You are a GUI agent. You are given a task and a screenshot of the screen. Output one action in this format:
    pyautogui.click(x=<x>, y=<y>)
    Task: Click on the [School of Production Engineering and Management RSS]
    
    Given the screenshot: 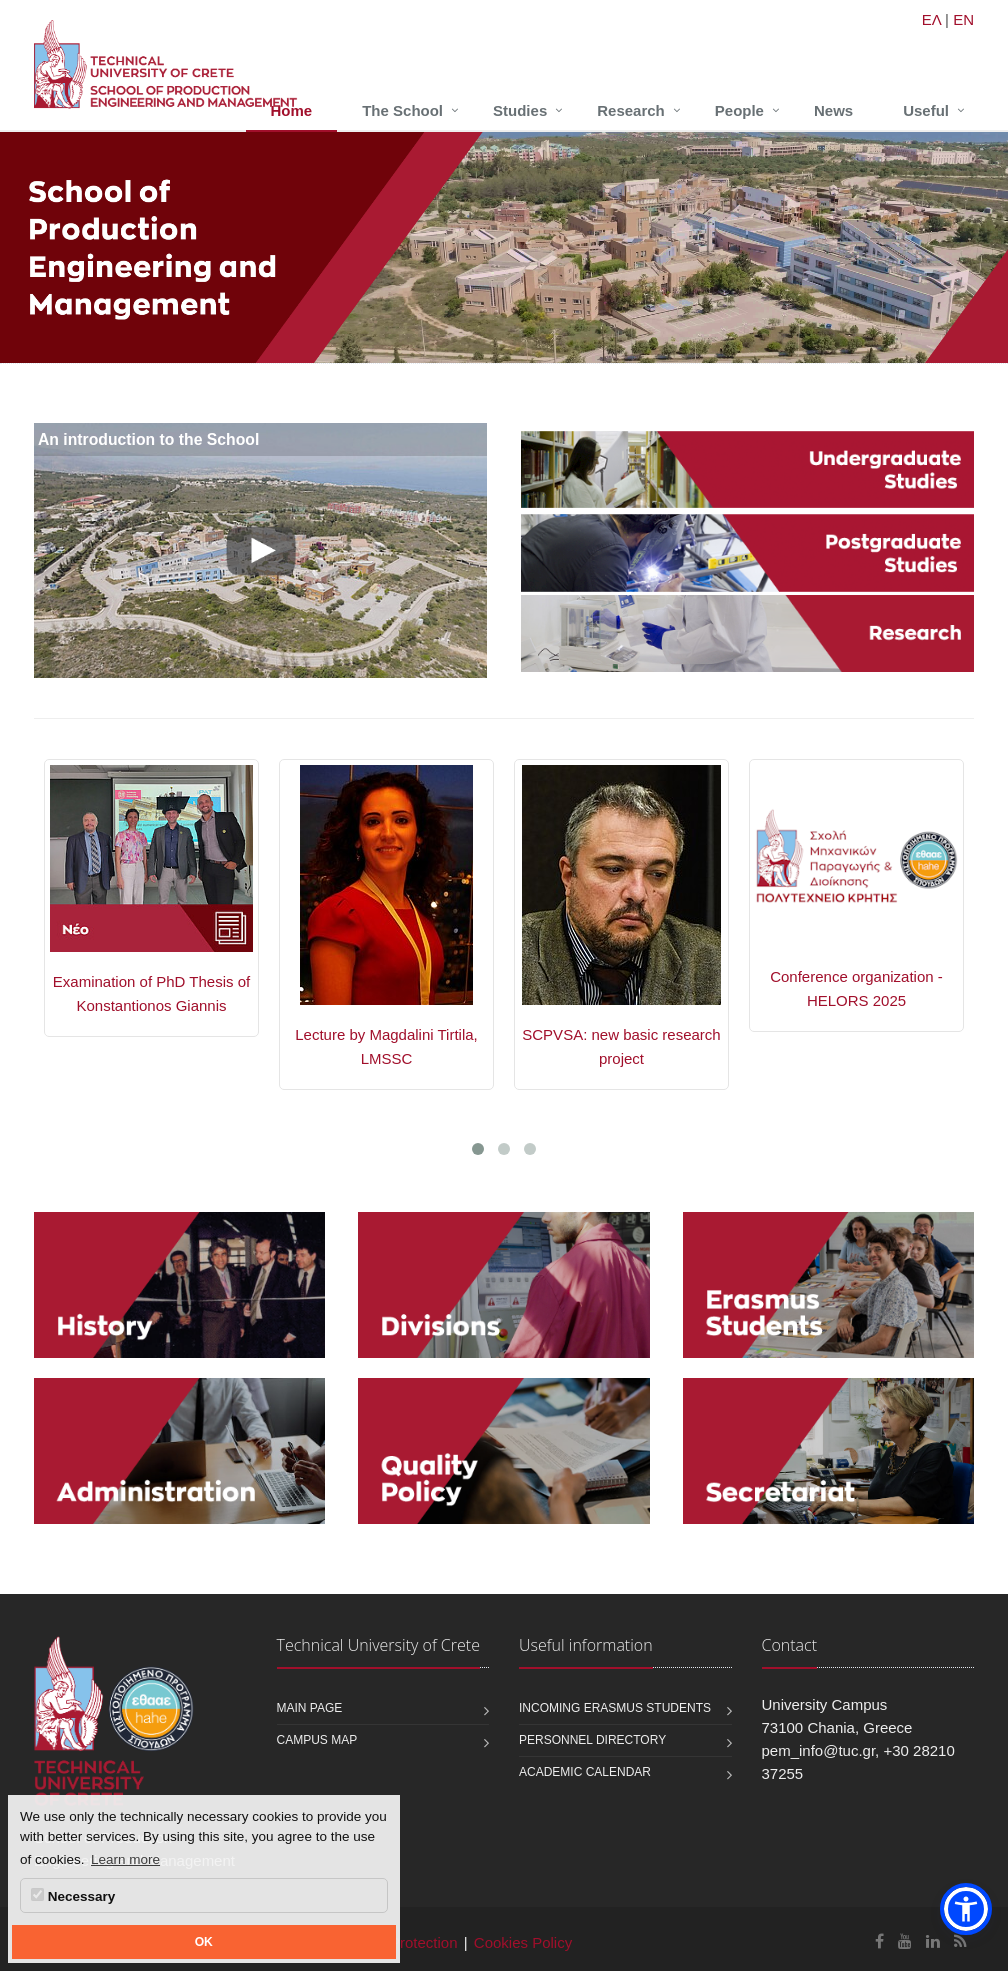 What is the action you would take?
    pyautogui.click(x=960, y=1941)
    